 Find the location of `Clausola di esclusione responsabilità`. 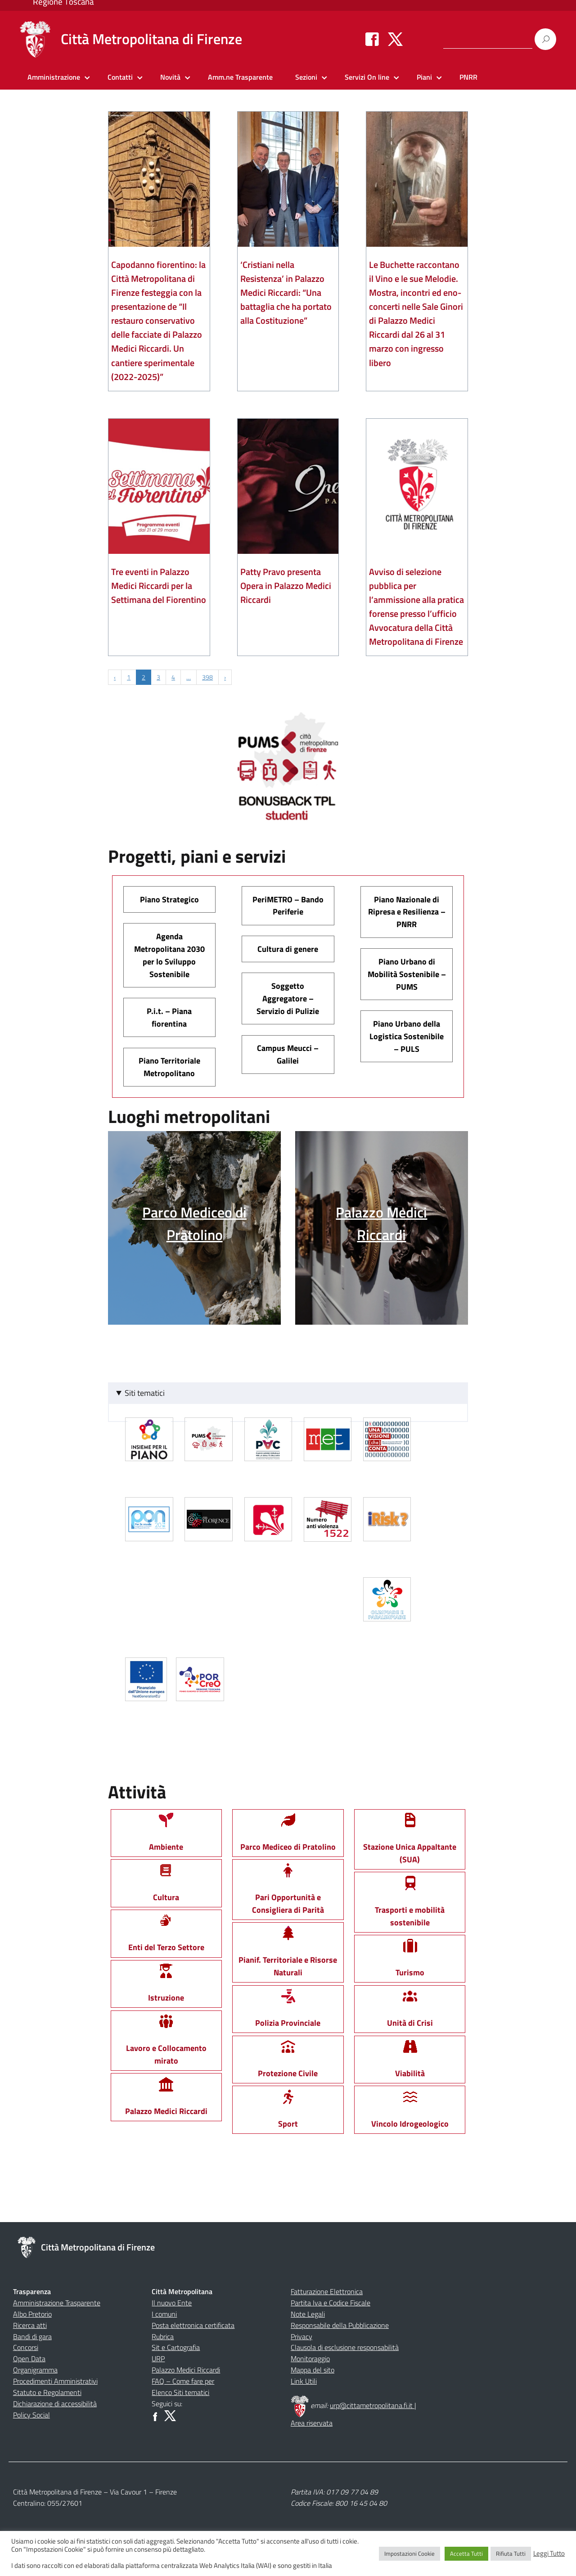

Clausola di esclusione responsabilità is located at coordinates (345, 2347).